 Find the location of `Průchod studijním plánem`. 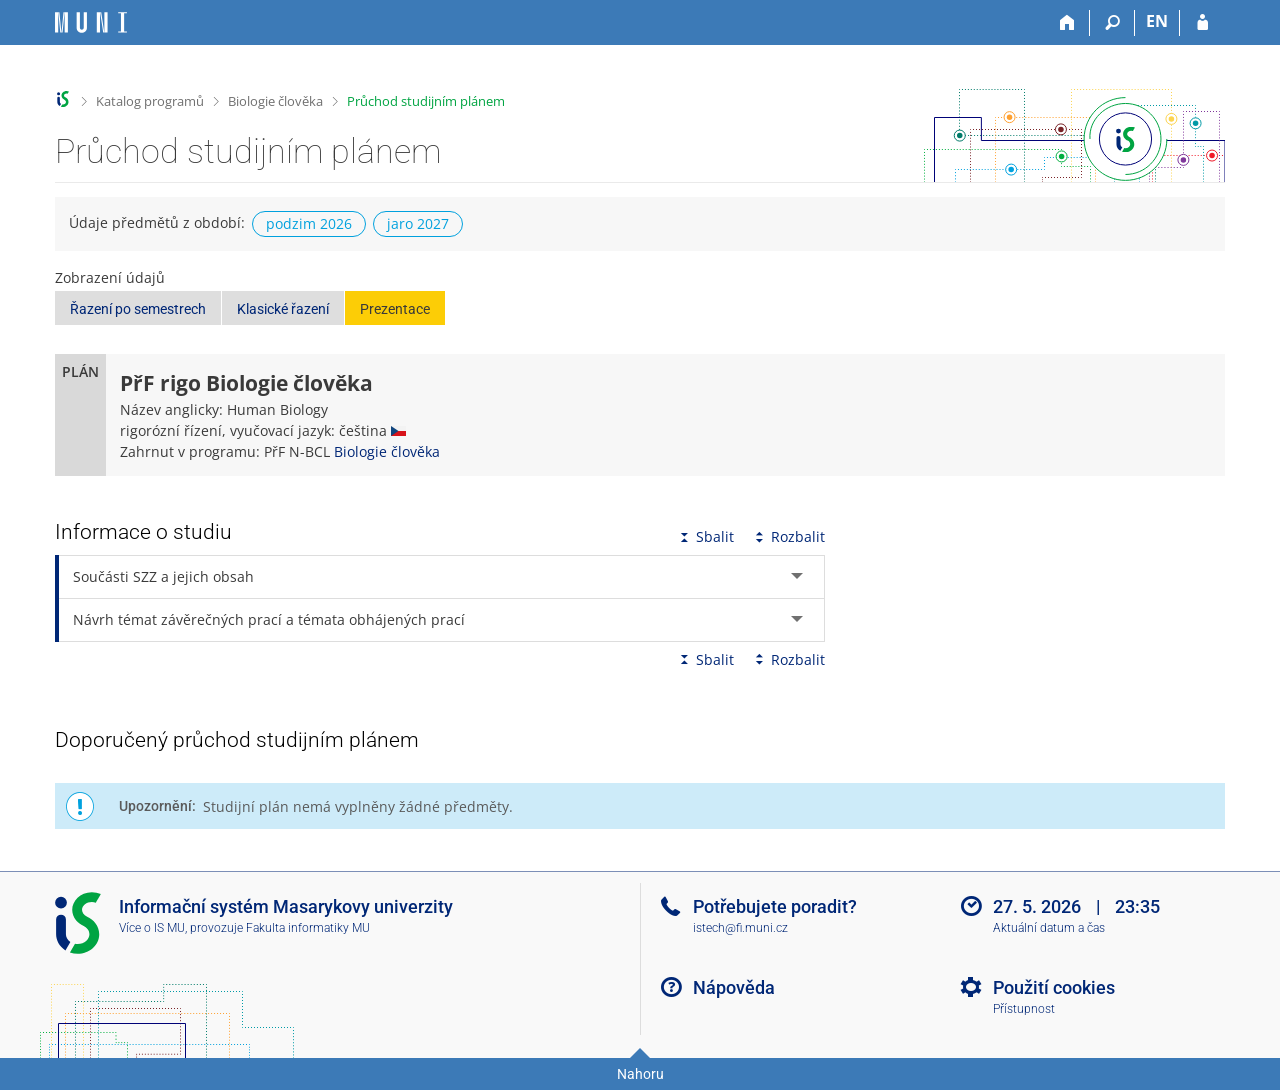

Průchod studijním plánem is located at coordinates (426, 101).